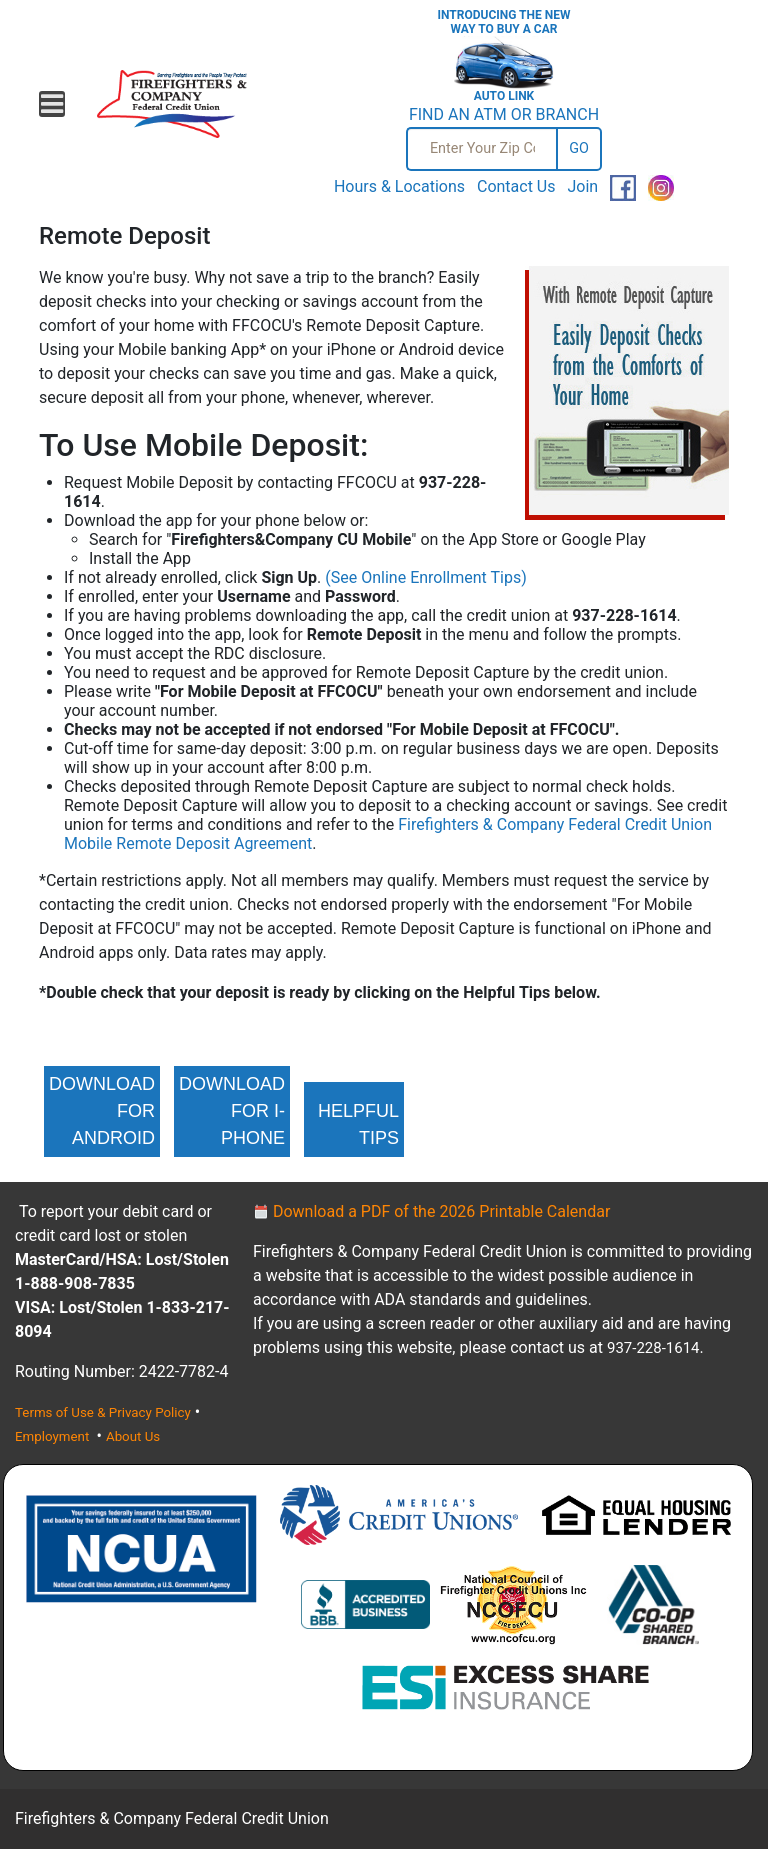  I want to click on Employment, so click(54, 1436).